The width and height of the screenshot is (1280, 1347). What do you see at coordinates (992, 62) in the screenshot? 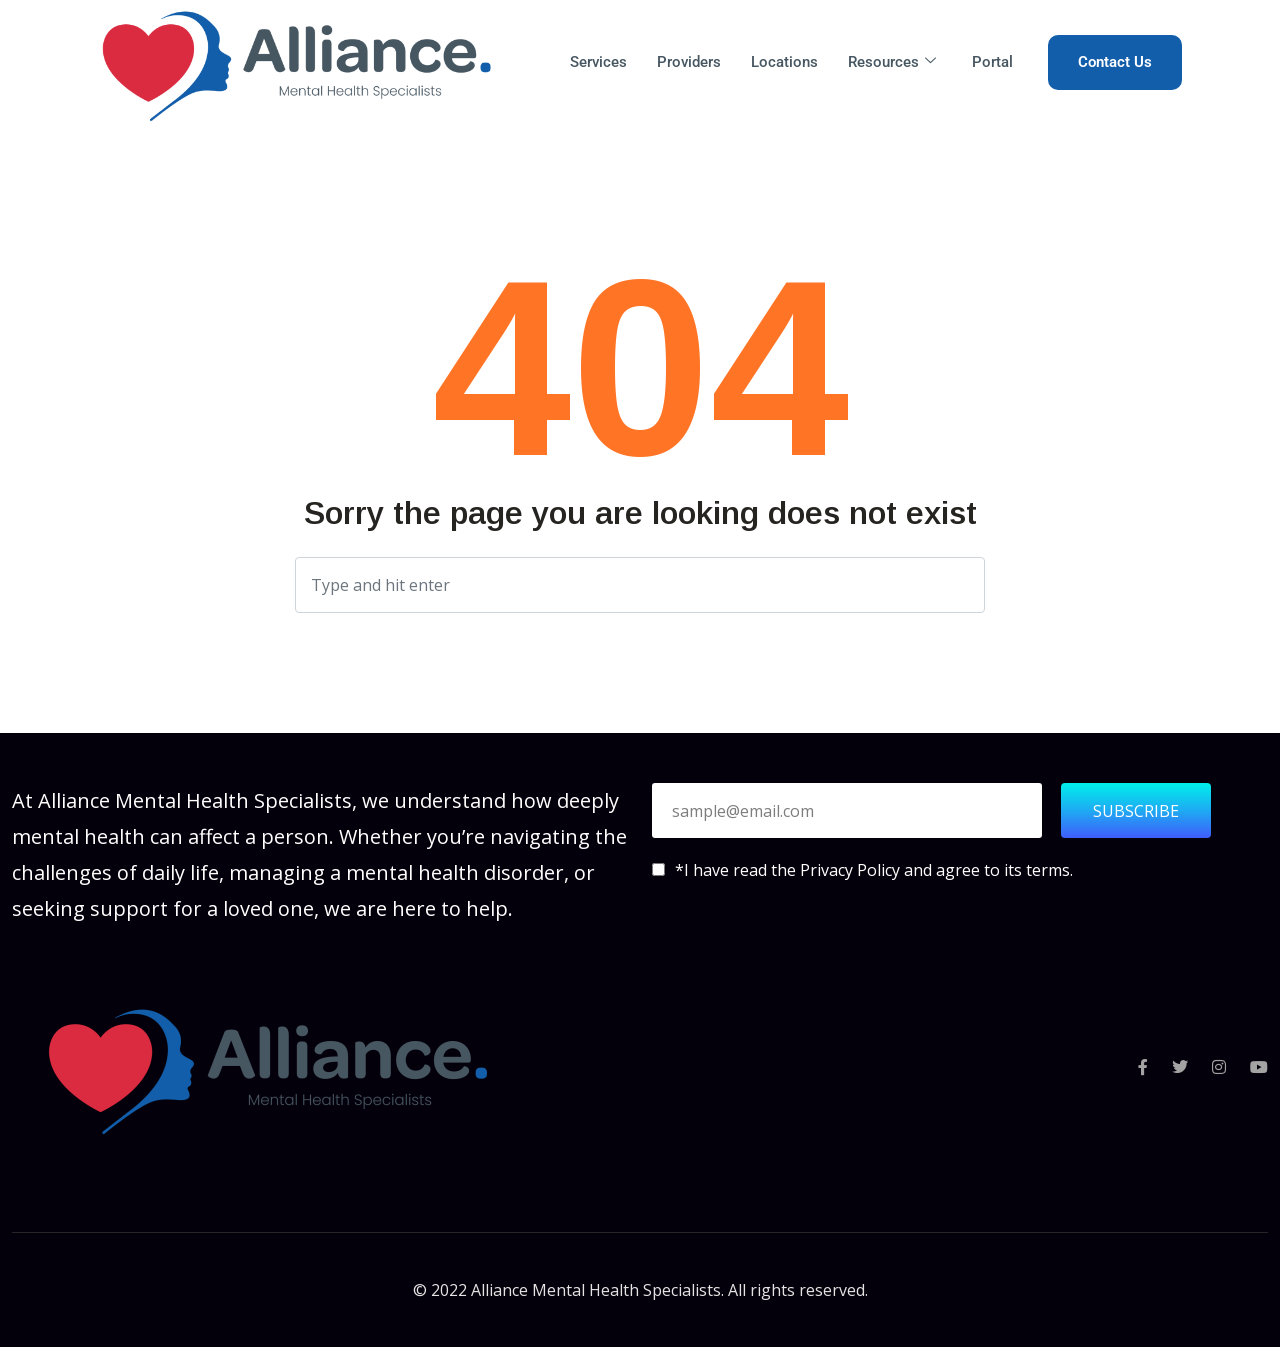
I see `Portal` at bounding box center [992, 62].